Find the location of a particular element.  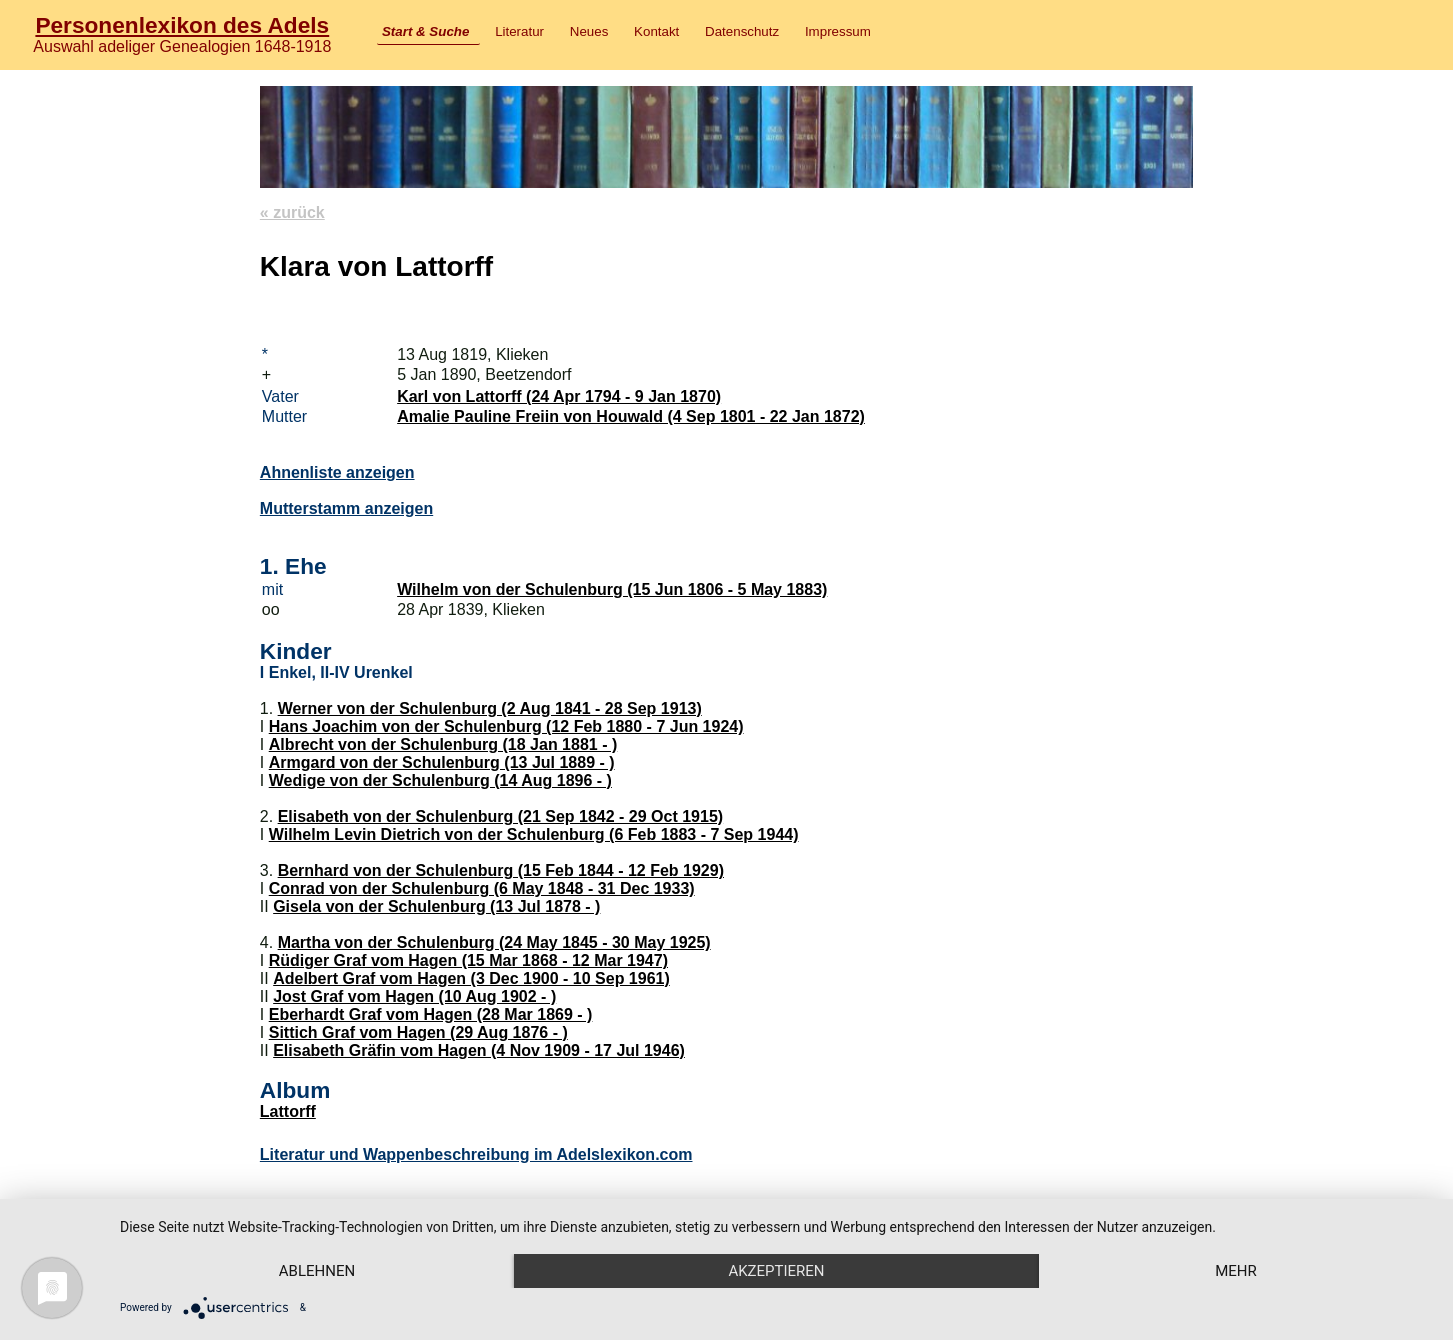

Neues is located at coordinates (589, 31).